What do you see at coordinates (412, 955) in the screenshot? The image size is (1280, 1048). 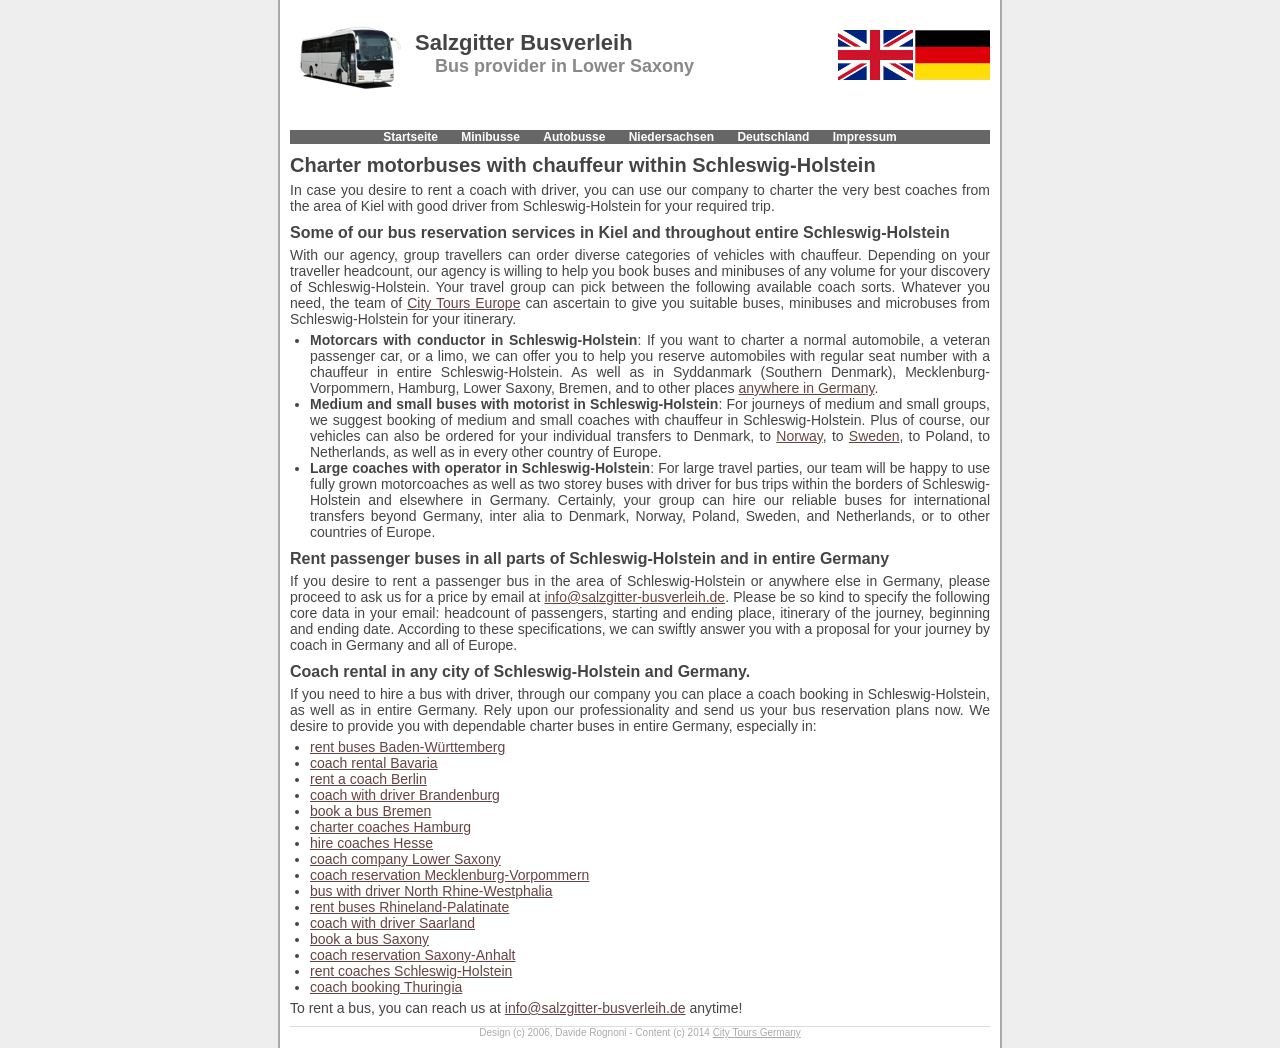 I see `coach reservation Saxony-Anhalt` at bounding box center [412, 955].